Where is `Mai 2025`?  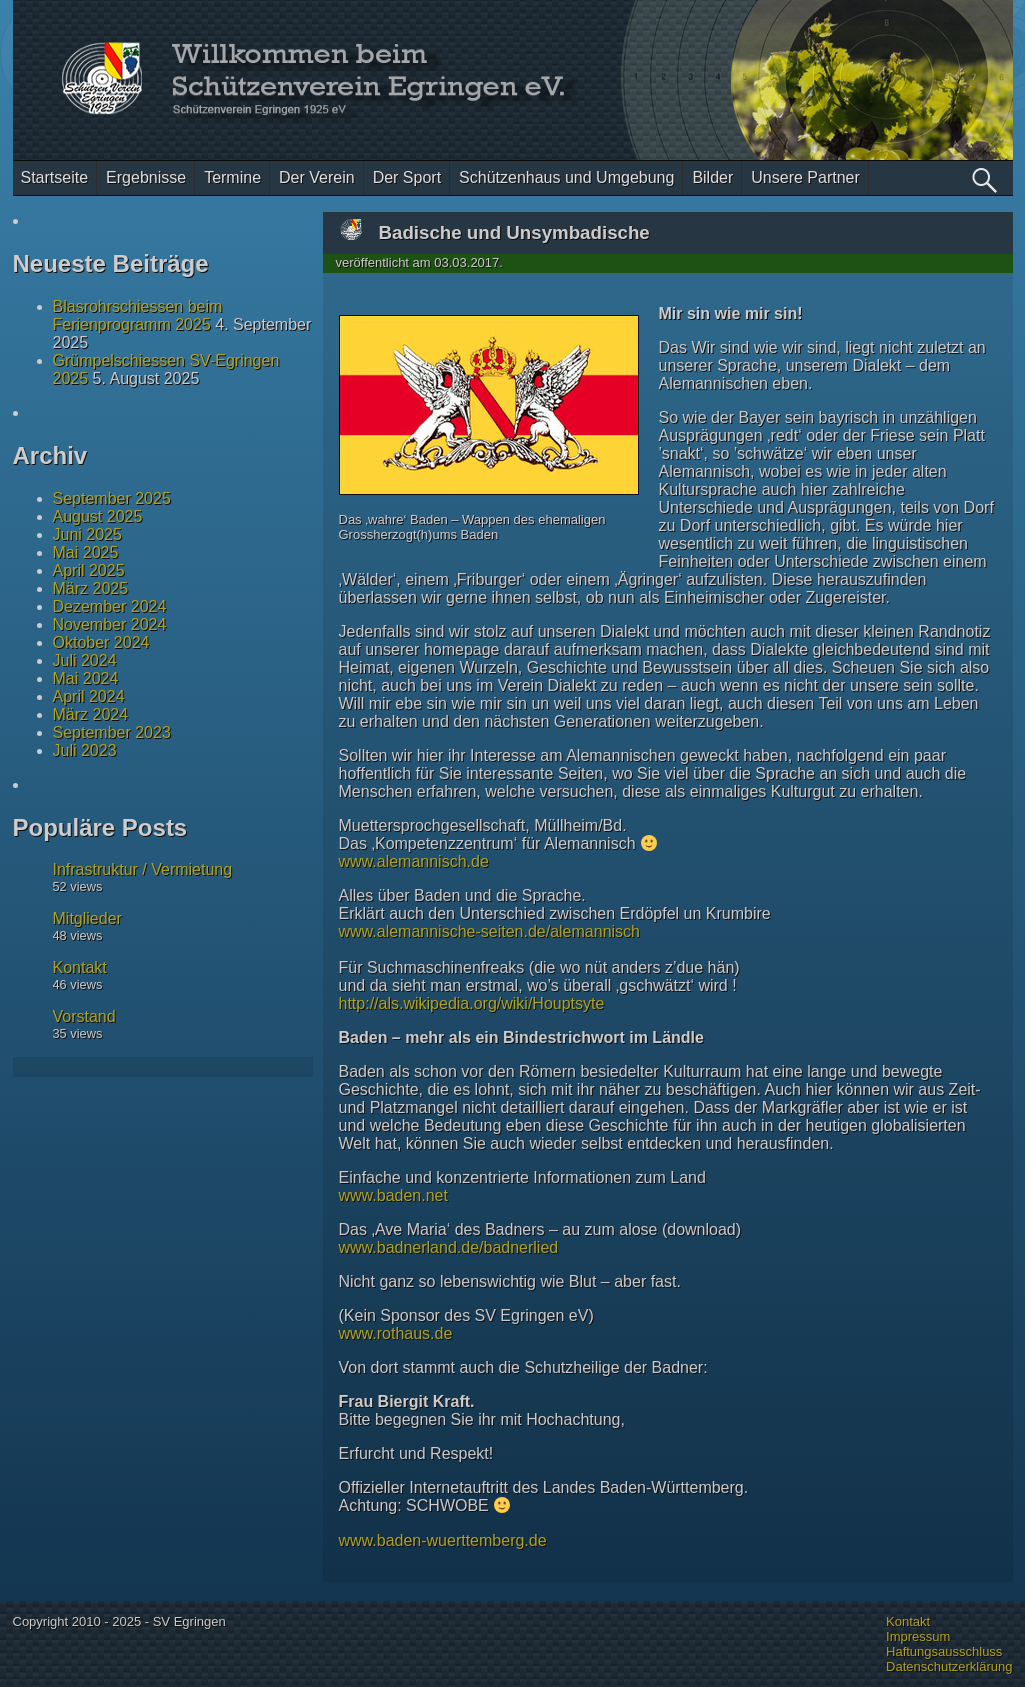
Mai 2025 is located at coordinates (86, 552).